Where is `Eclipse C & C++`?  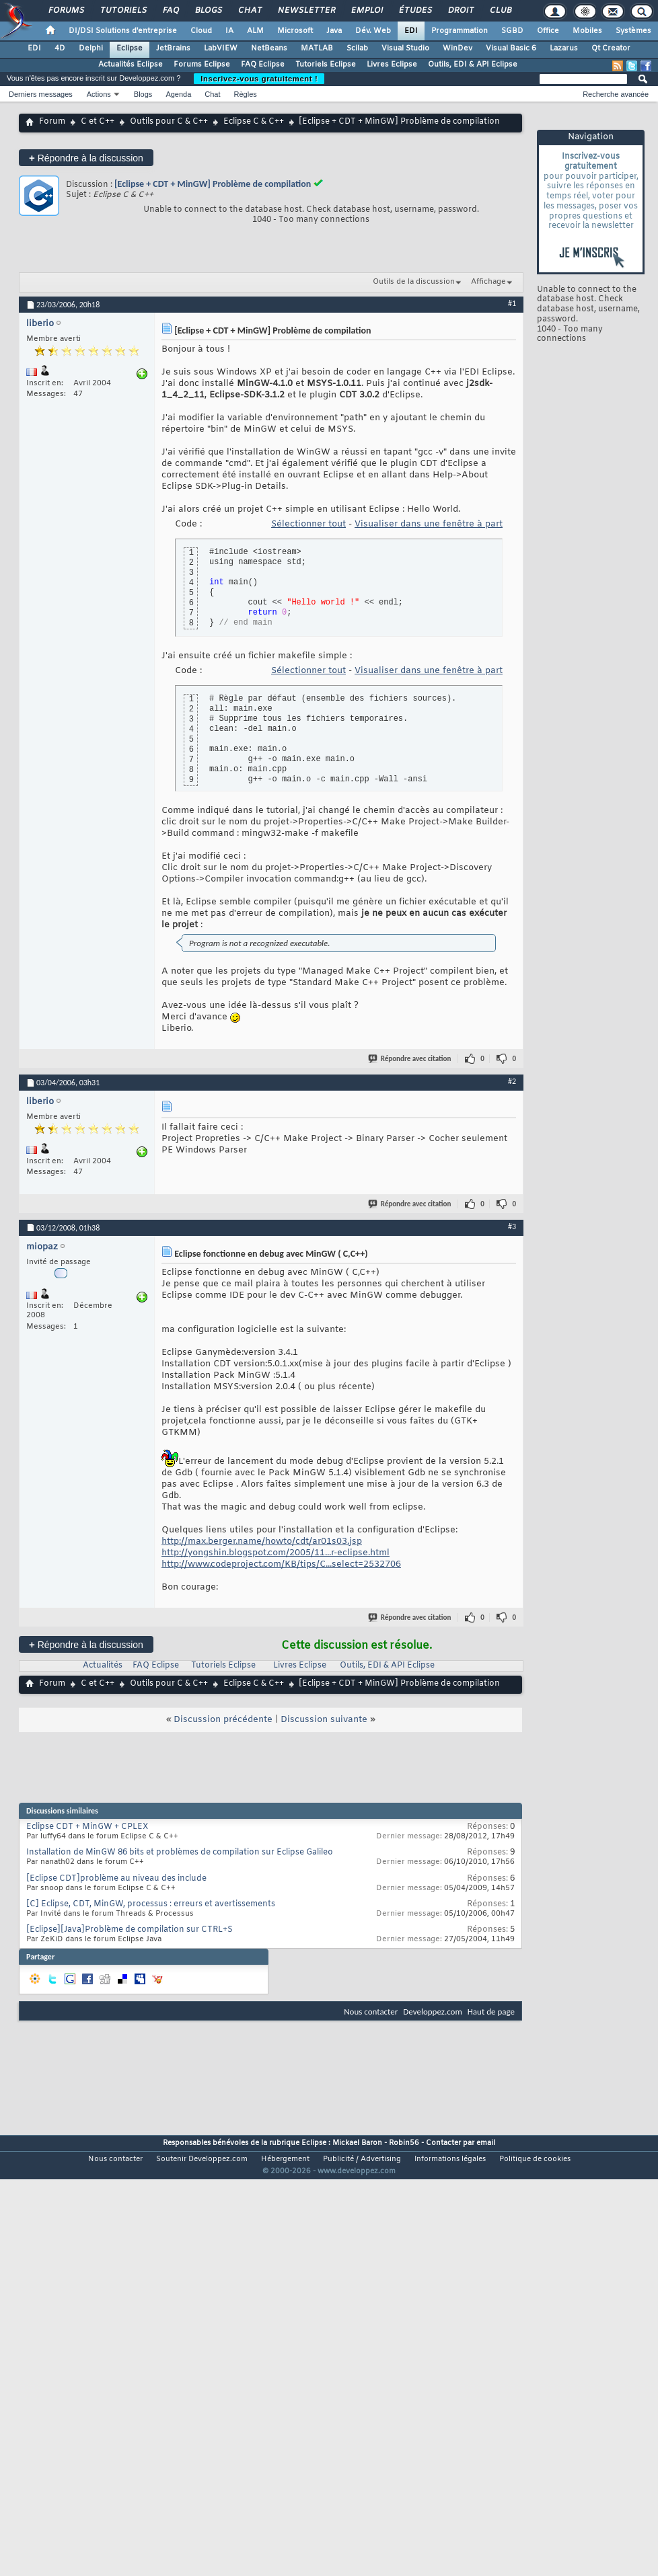 Eclipse C & C++ is located at coordinates (253, 121).